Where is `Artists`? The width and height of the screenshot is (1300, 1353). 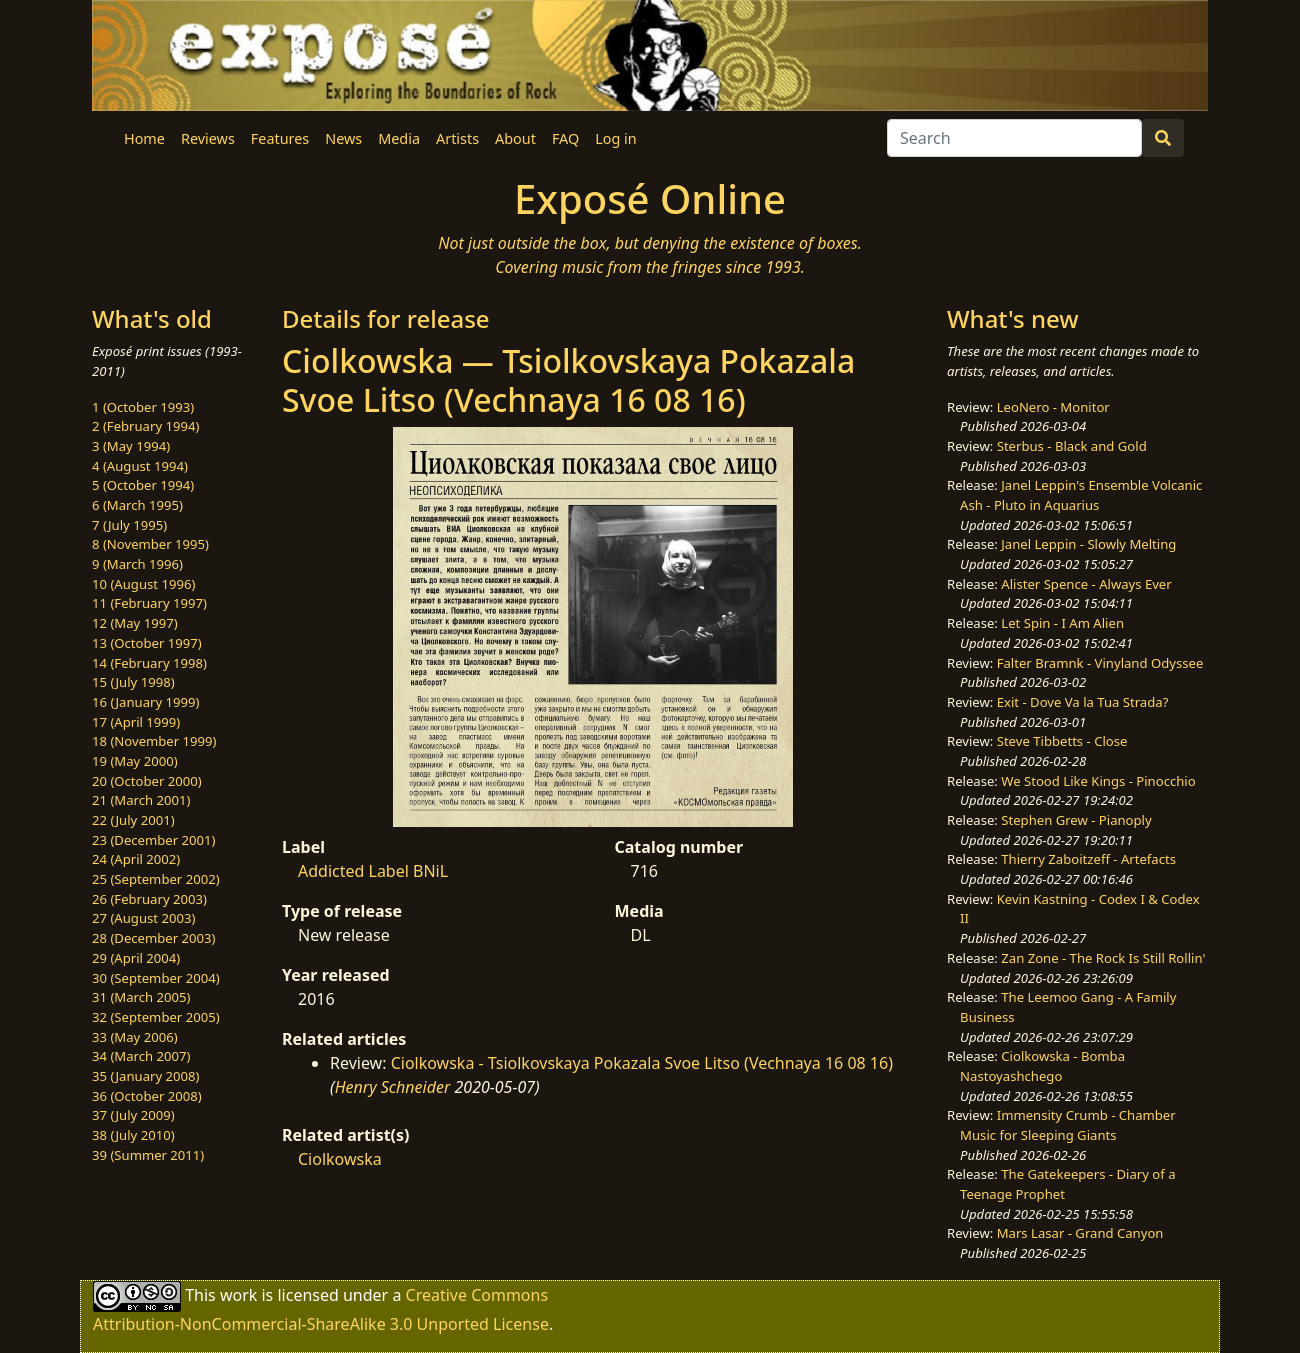
Artists is located at coordinates (457, 138).